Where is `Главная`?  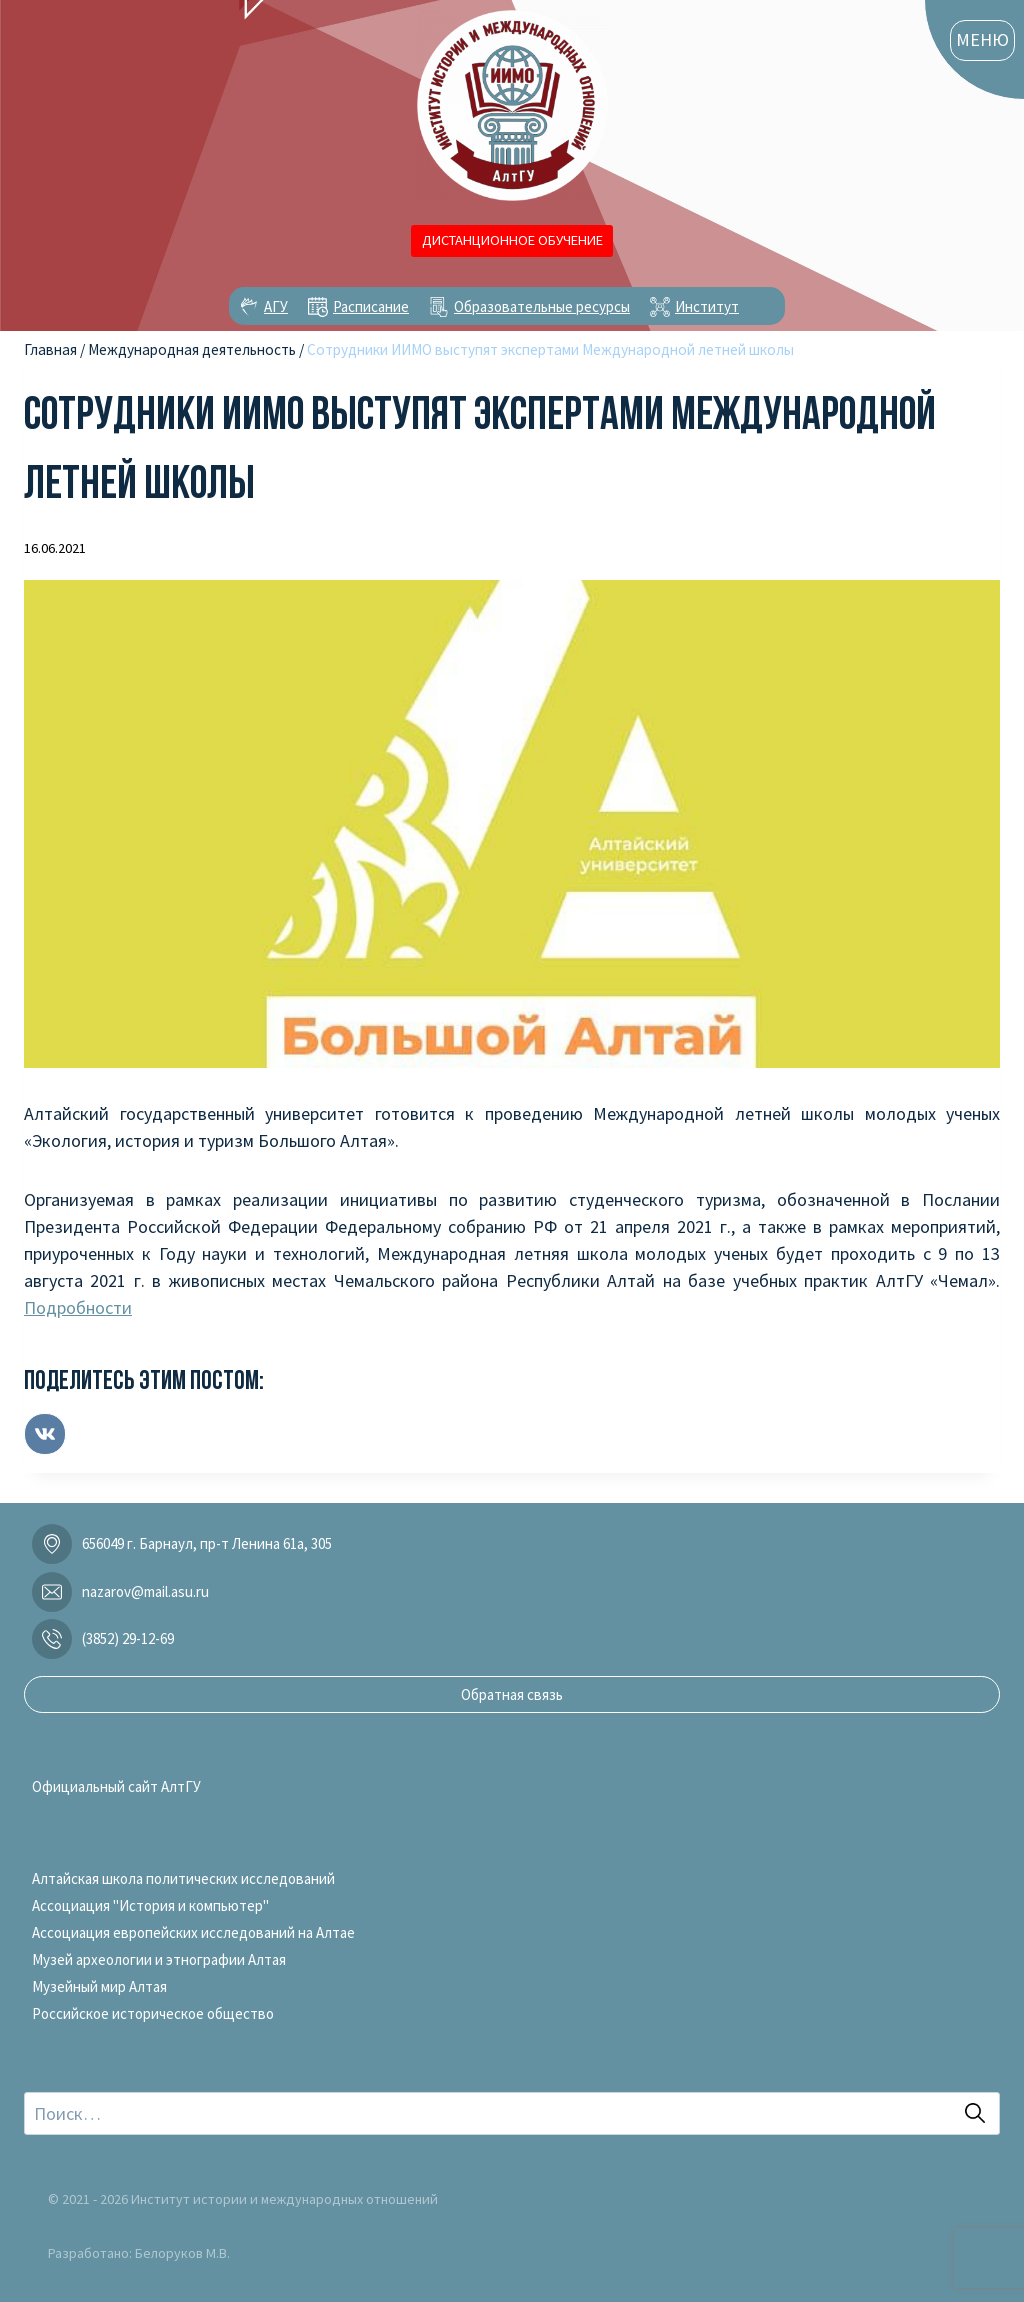
Главная is located at coordinates (50, 349).